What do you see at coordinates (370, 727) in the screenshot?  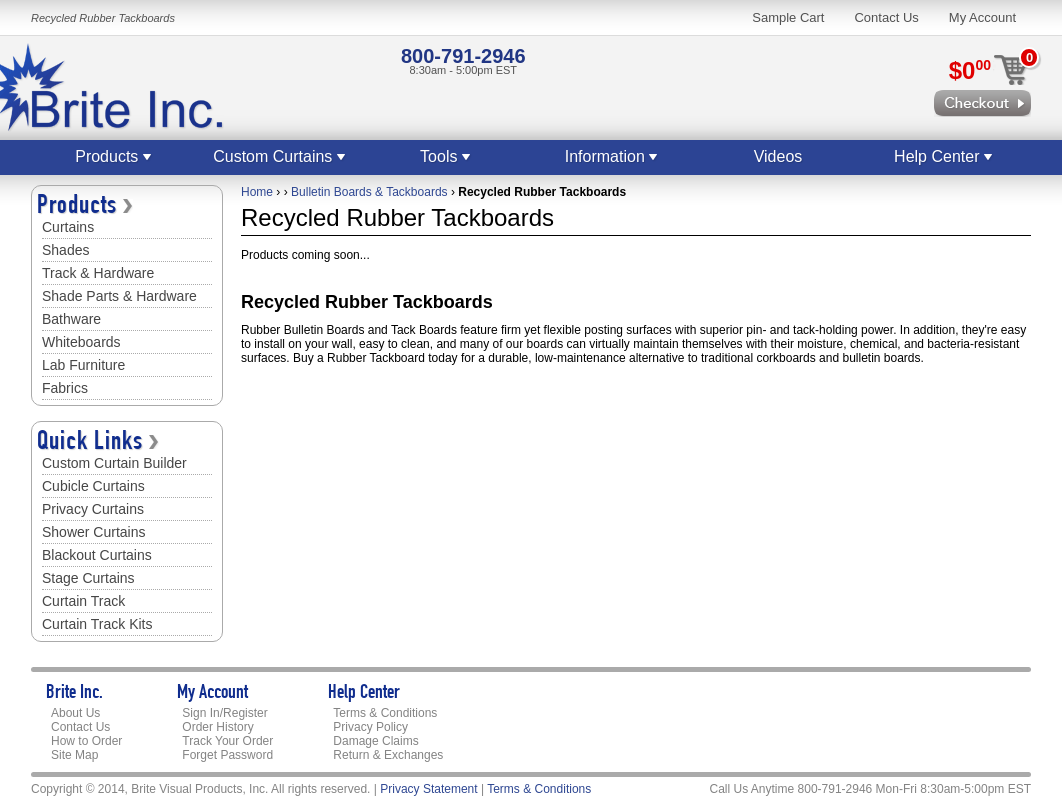 I see `Privacy Policy` at bounding box center [370, 727].